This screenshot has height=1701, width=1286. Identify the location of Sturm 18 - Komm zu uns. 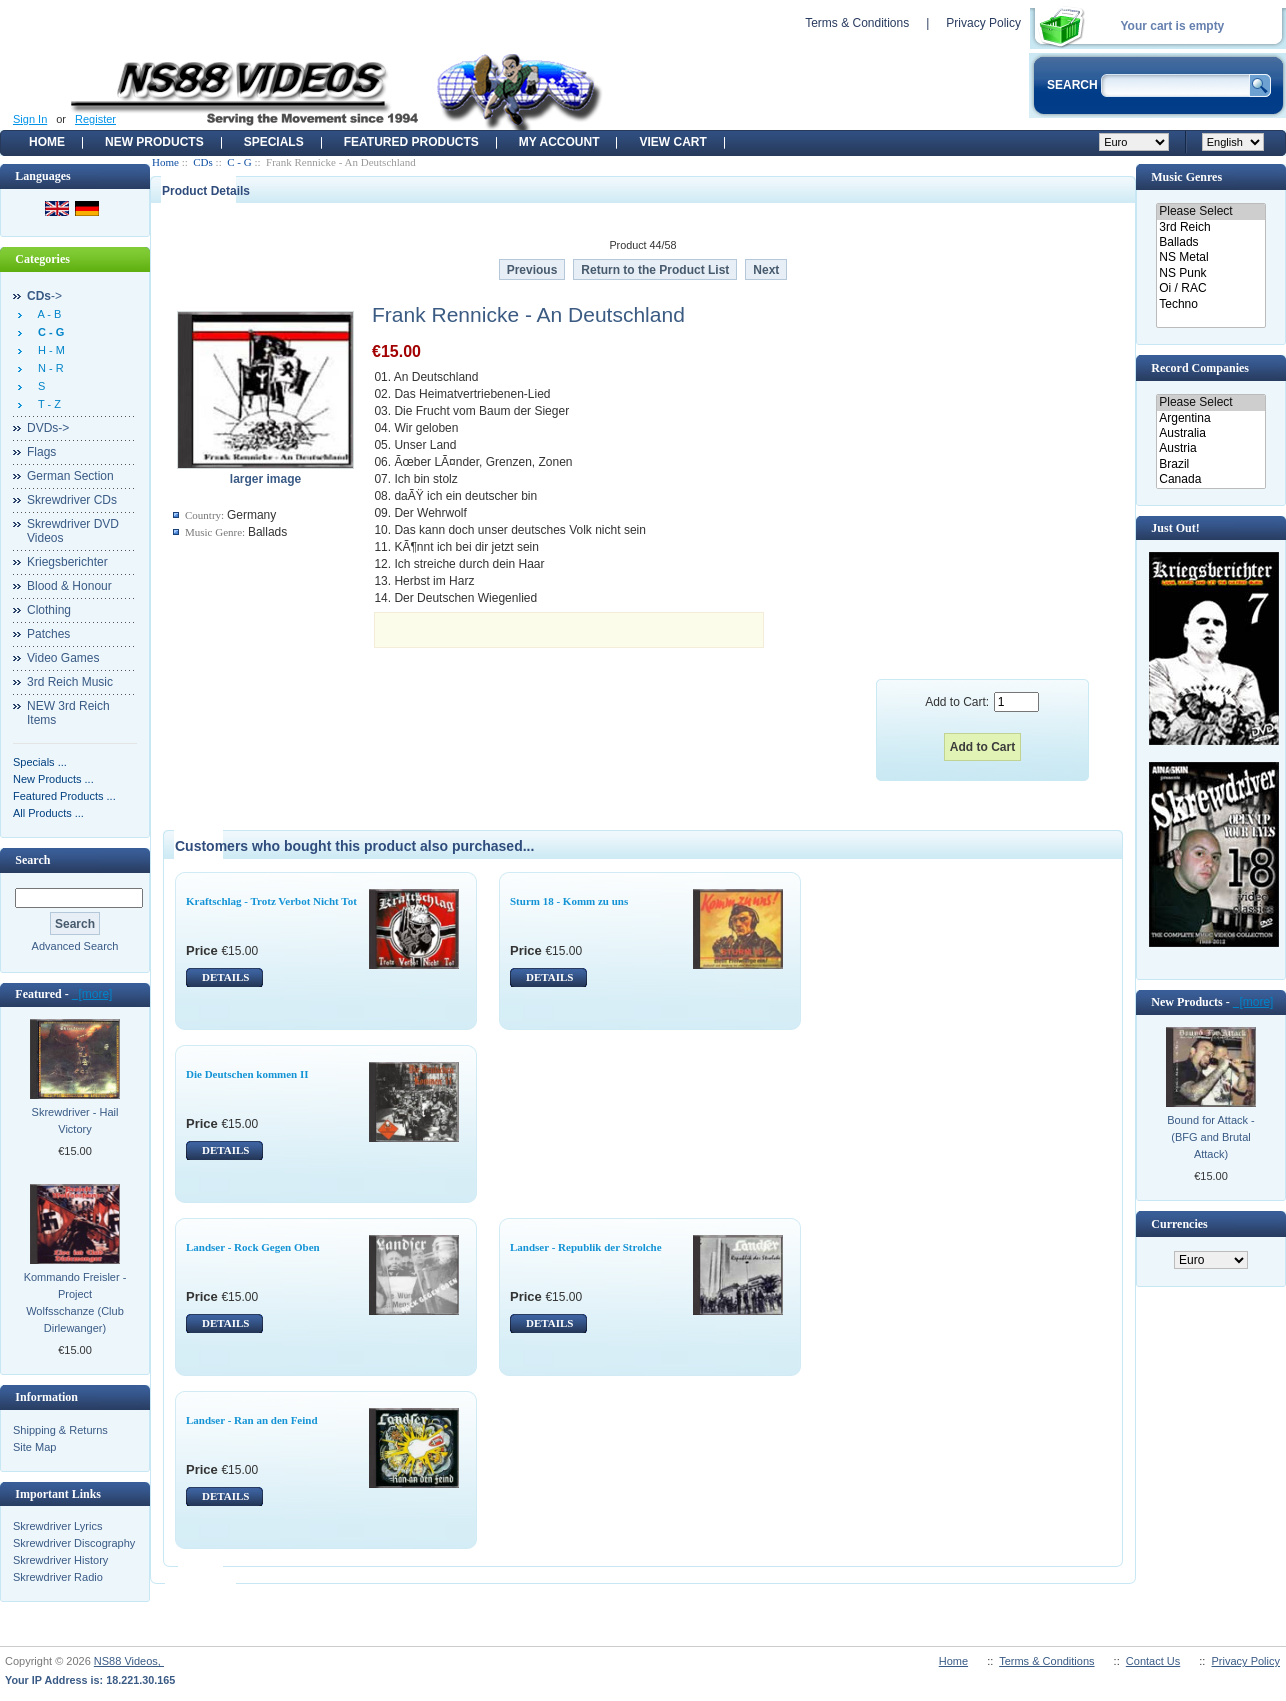
(569, 901).